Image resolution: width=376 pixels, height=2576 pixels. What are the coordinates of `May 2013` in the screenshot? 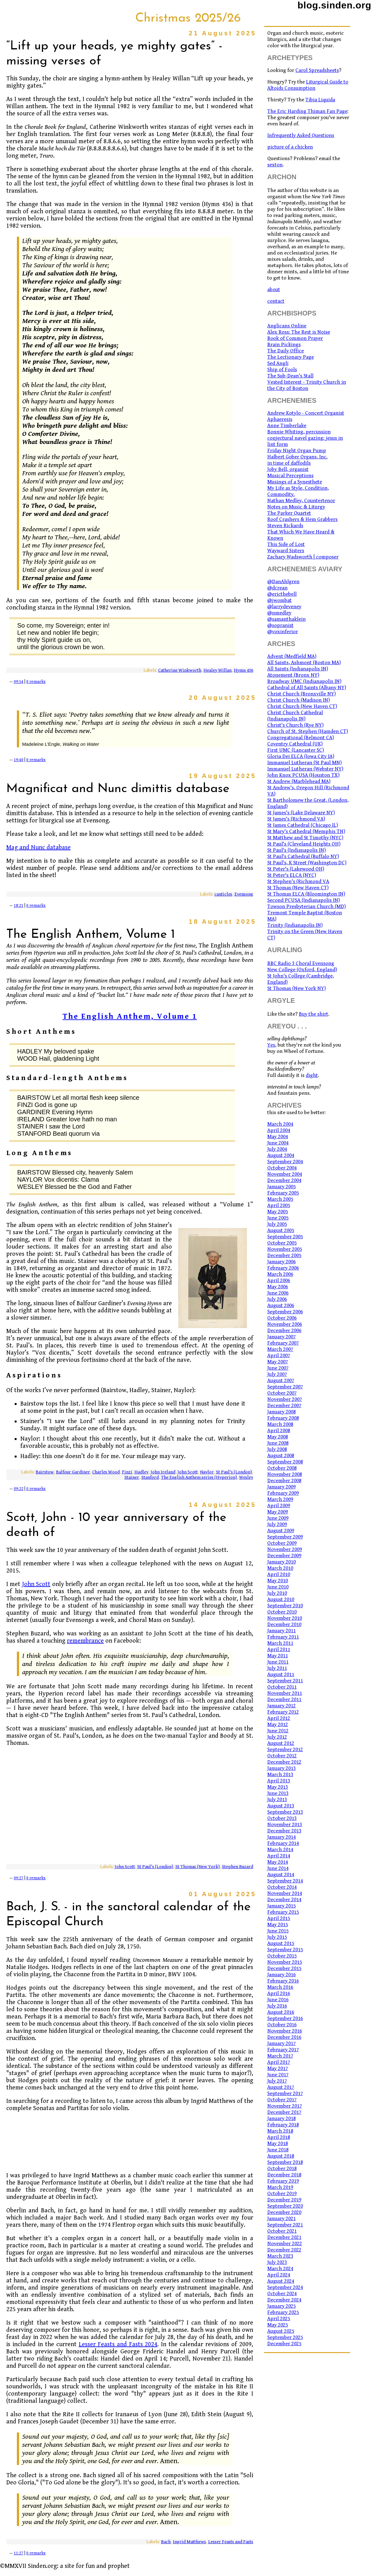 It's located at (277, 1787).